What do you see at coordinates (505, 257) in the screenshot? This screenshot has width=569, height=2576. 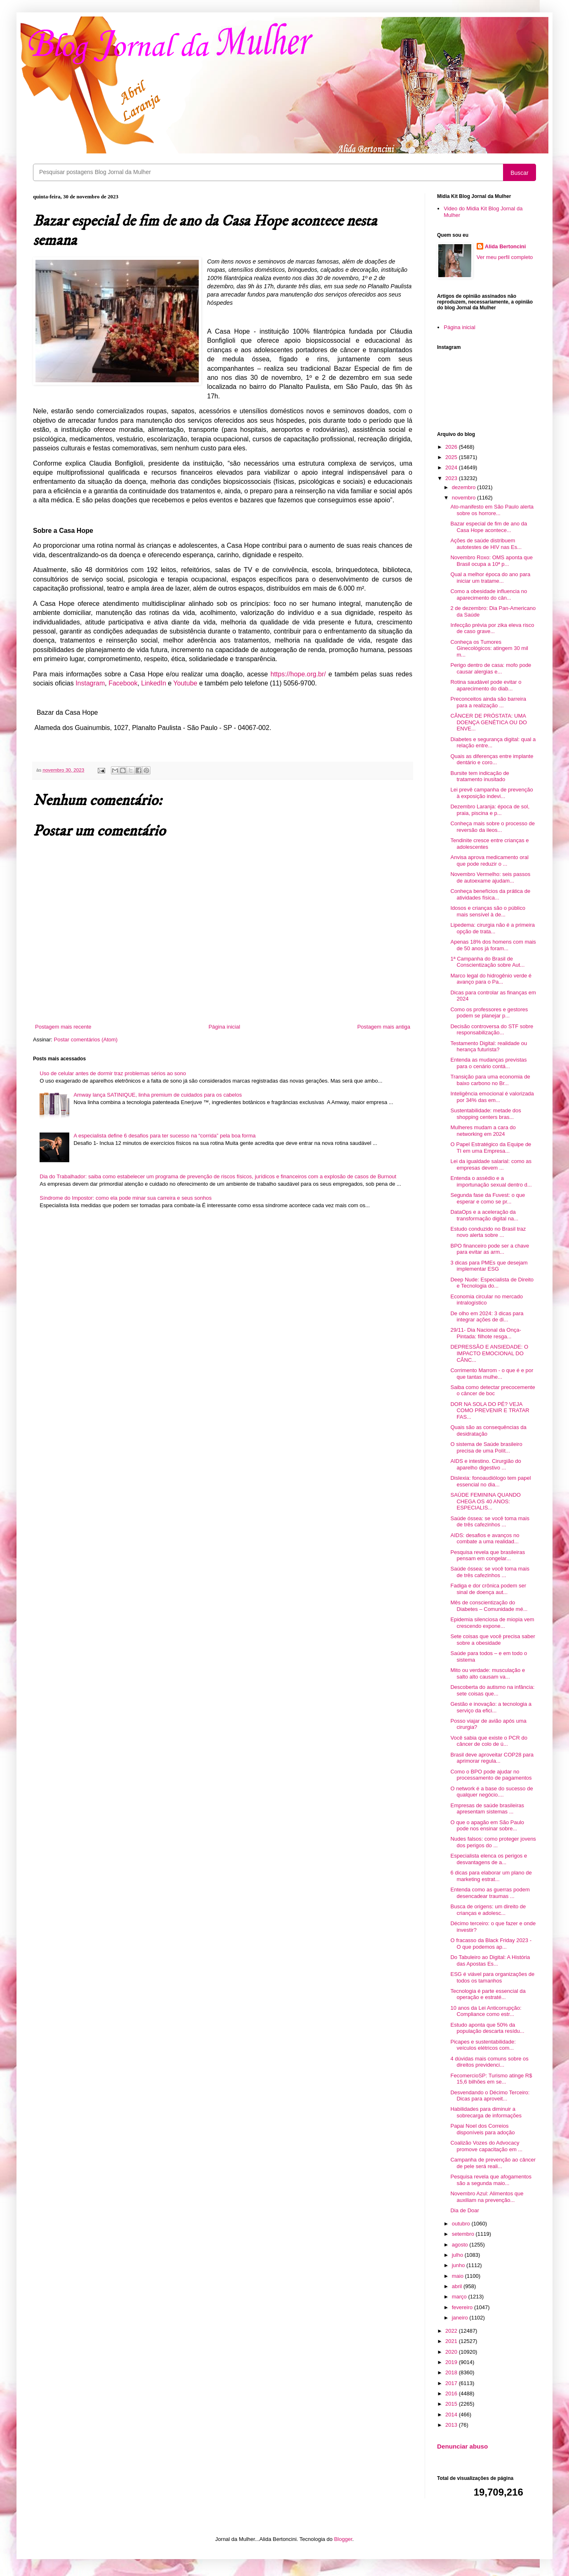 I see `Ver meu perfil completo` at bounding box center [505, 257].